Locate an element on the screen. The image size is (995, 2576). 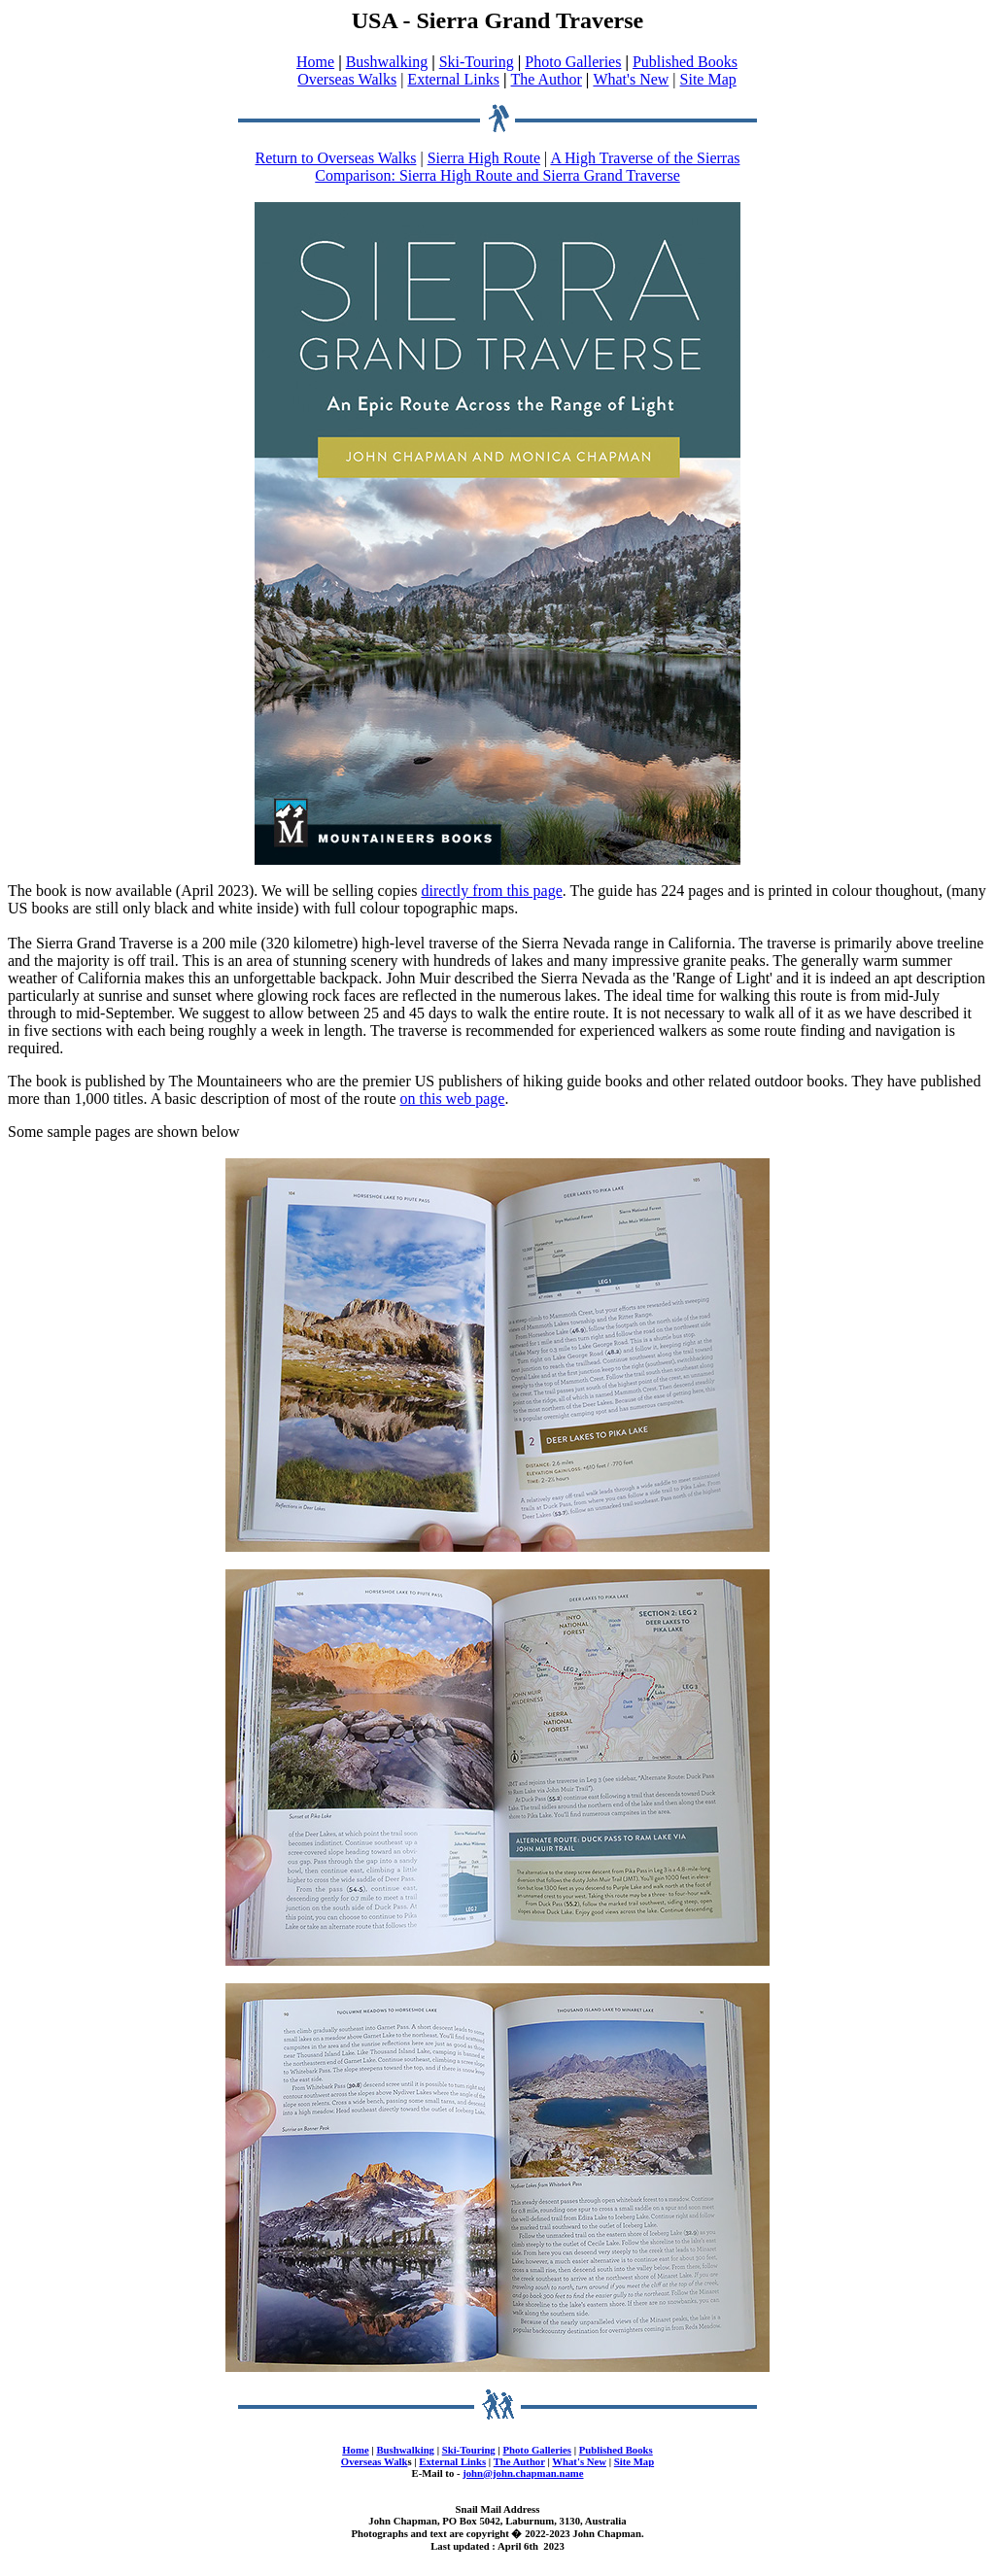
External Links is located at coordinates (453, 79).